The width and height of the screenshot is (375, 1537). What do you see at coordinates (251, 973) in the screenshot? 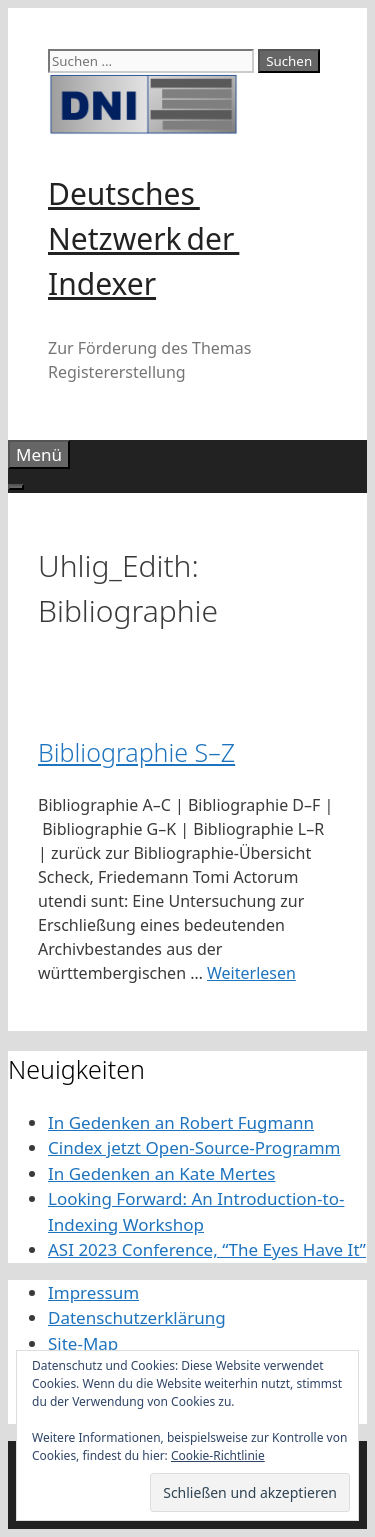
I see `Weiterlesen [Mehr Informationen über Bibliographie S–Z]` at bounding box center [251, 973].